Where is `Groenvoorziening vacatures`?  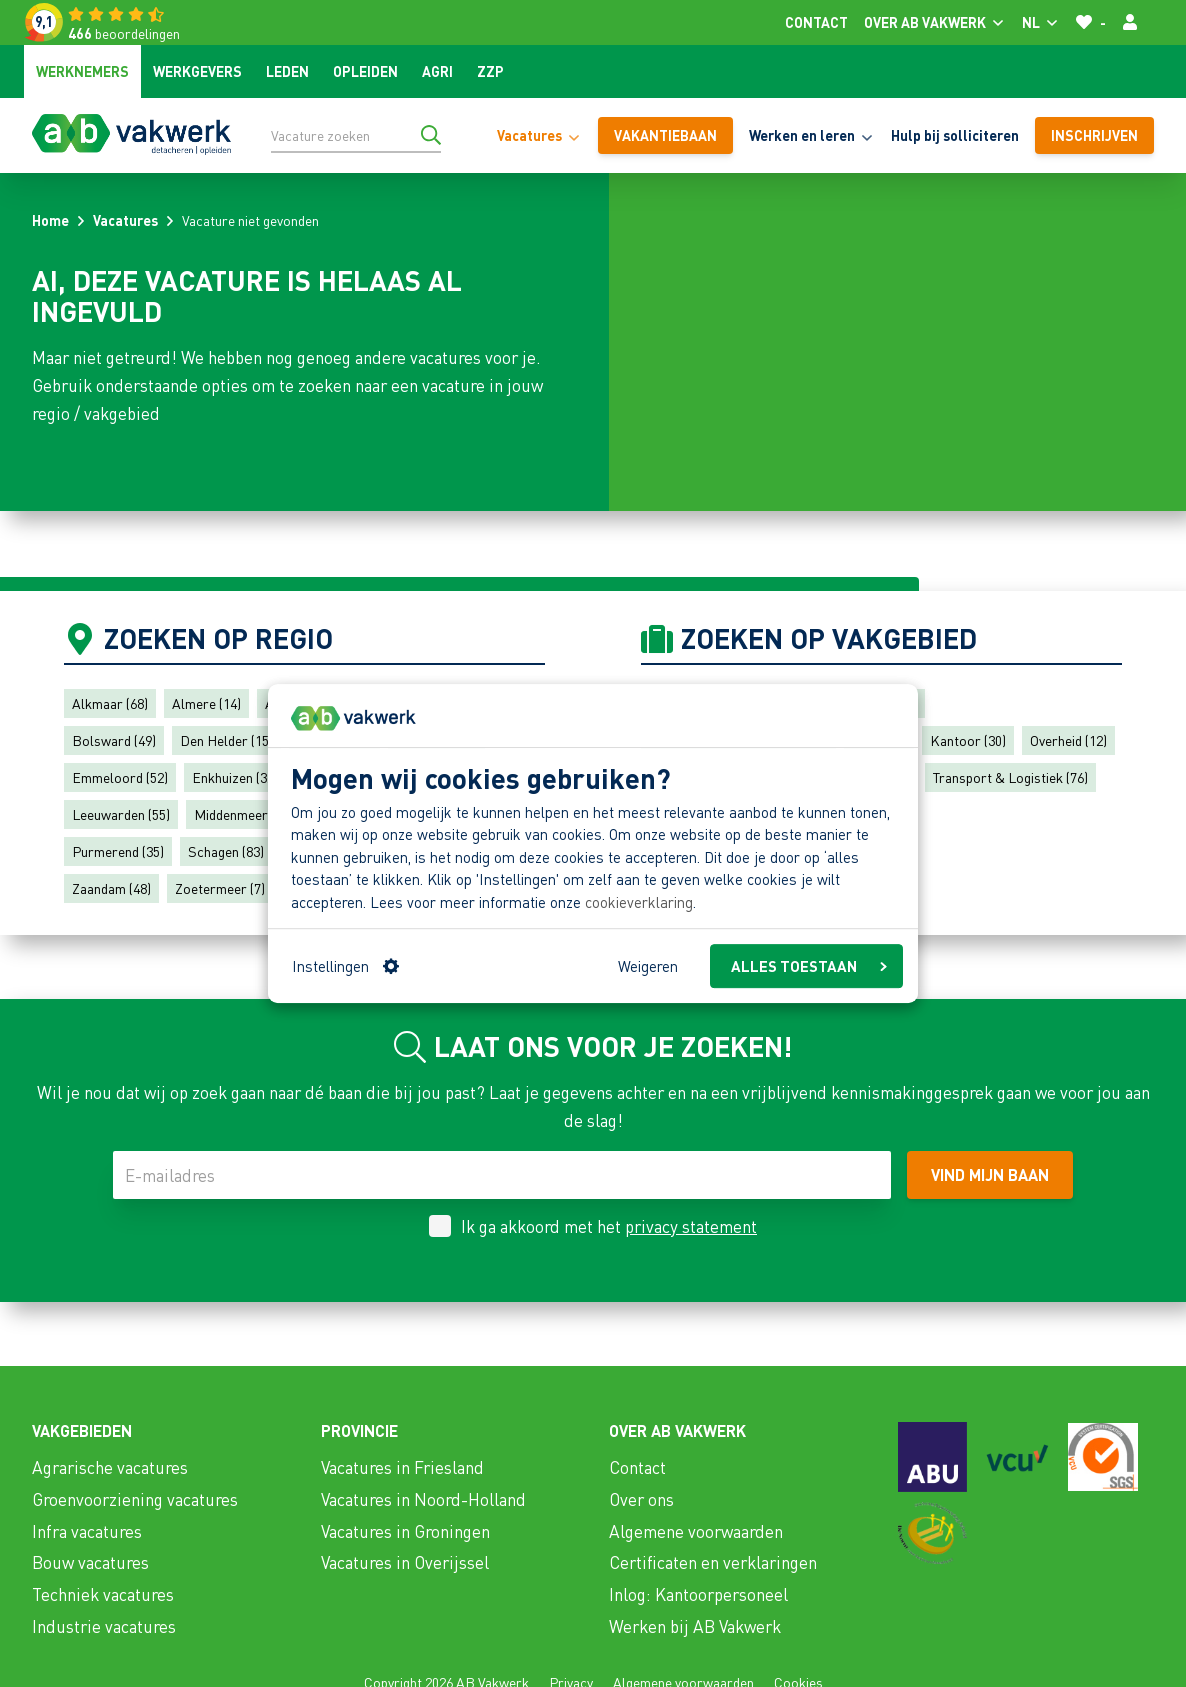
Groenvoorziening vacatures is located at coordinates (135, 1499).